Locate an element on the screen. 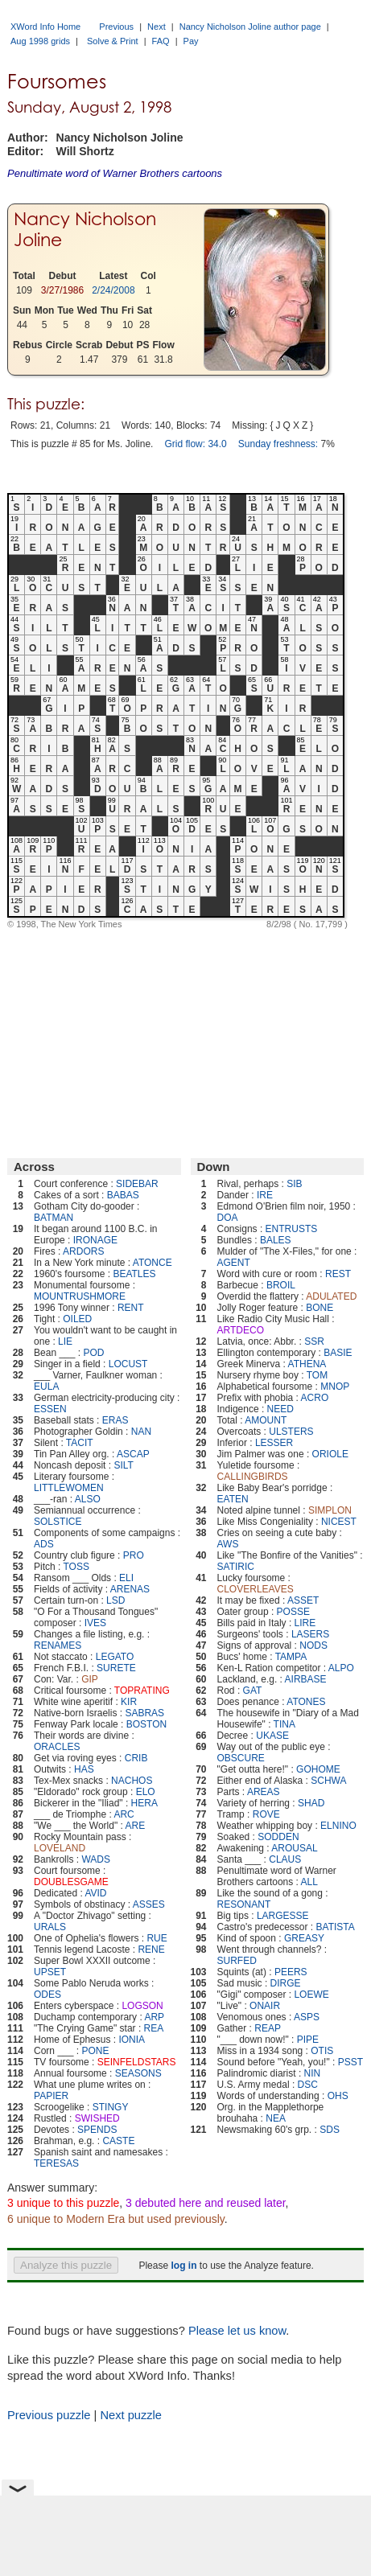  DOA is located at coordinates (227, 1217).